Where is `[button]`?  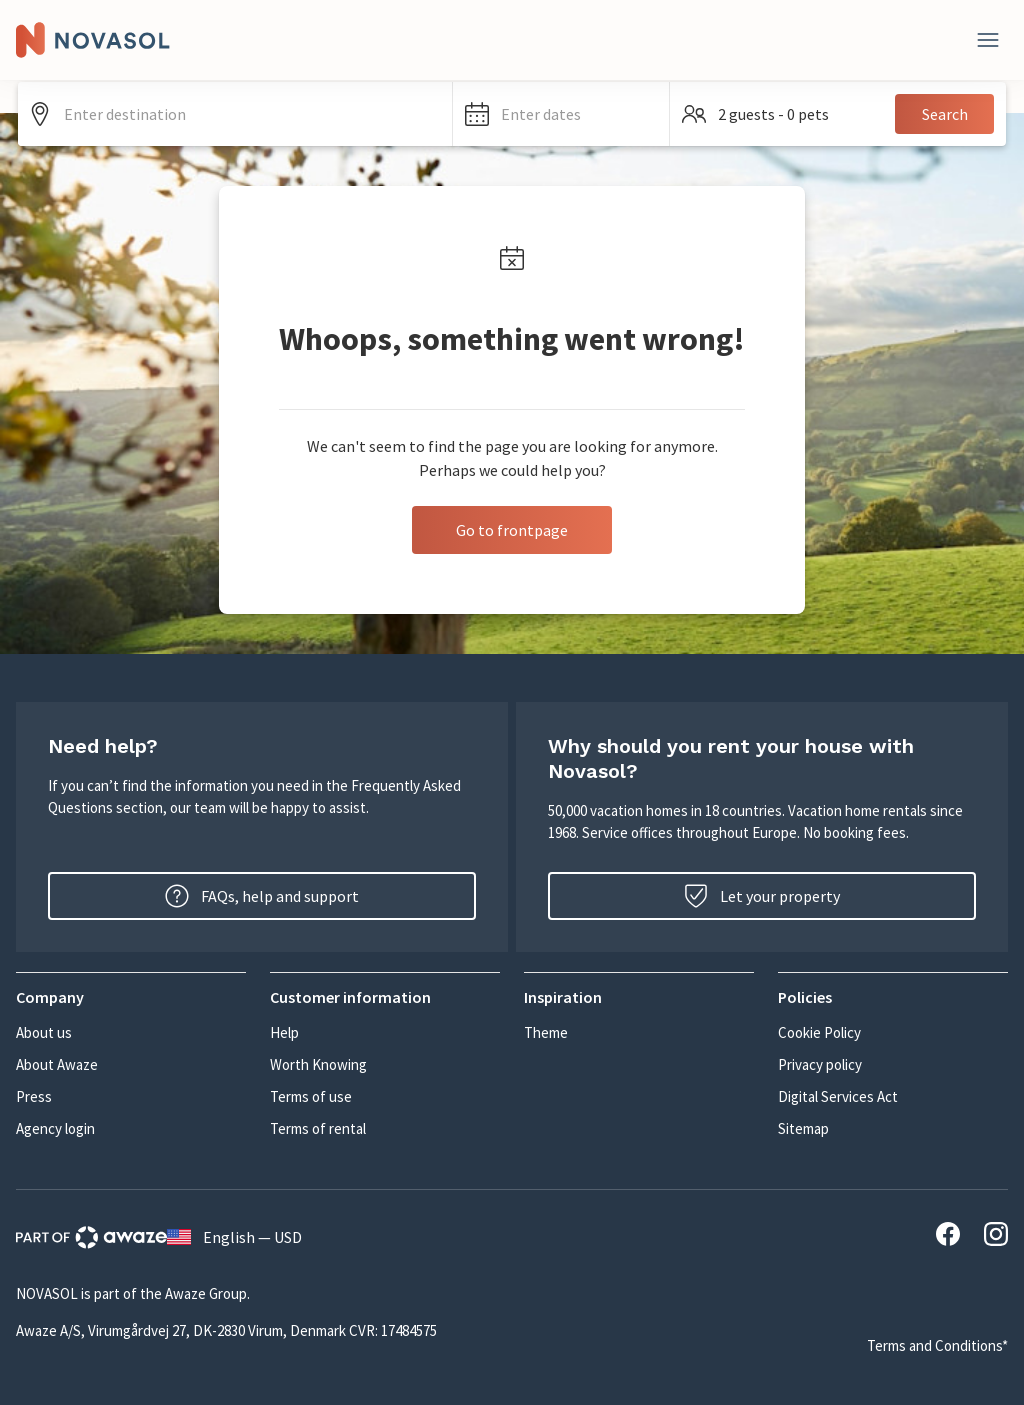
[button] is located at coordinates (561, 114).